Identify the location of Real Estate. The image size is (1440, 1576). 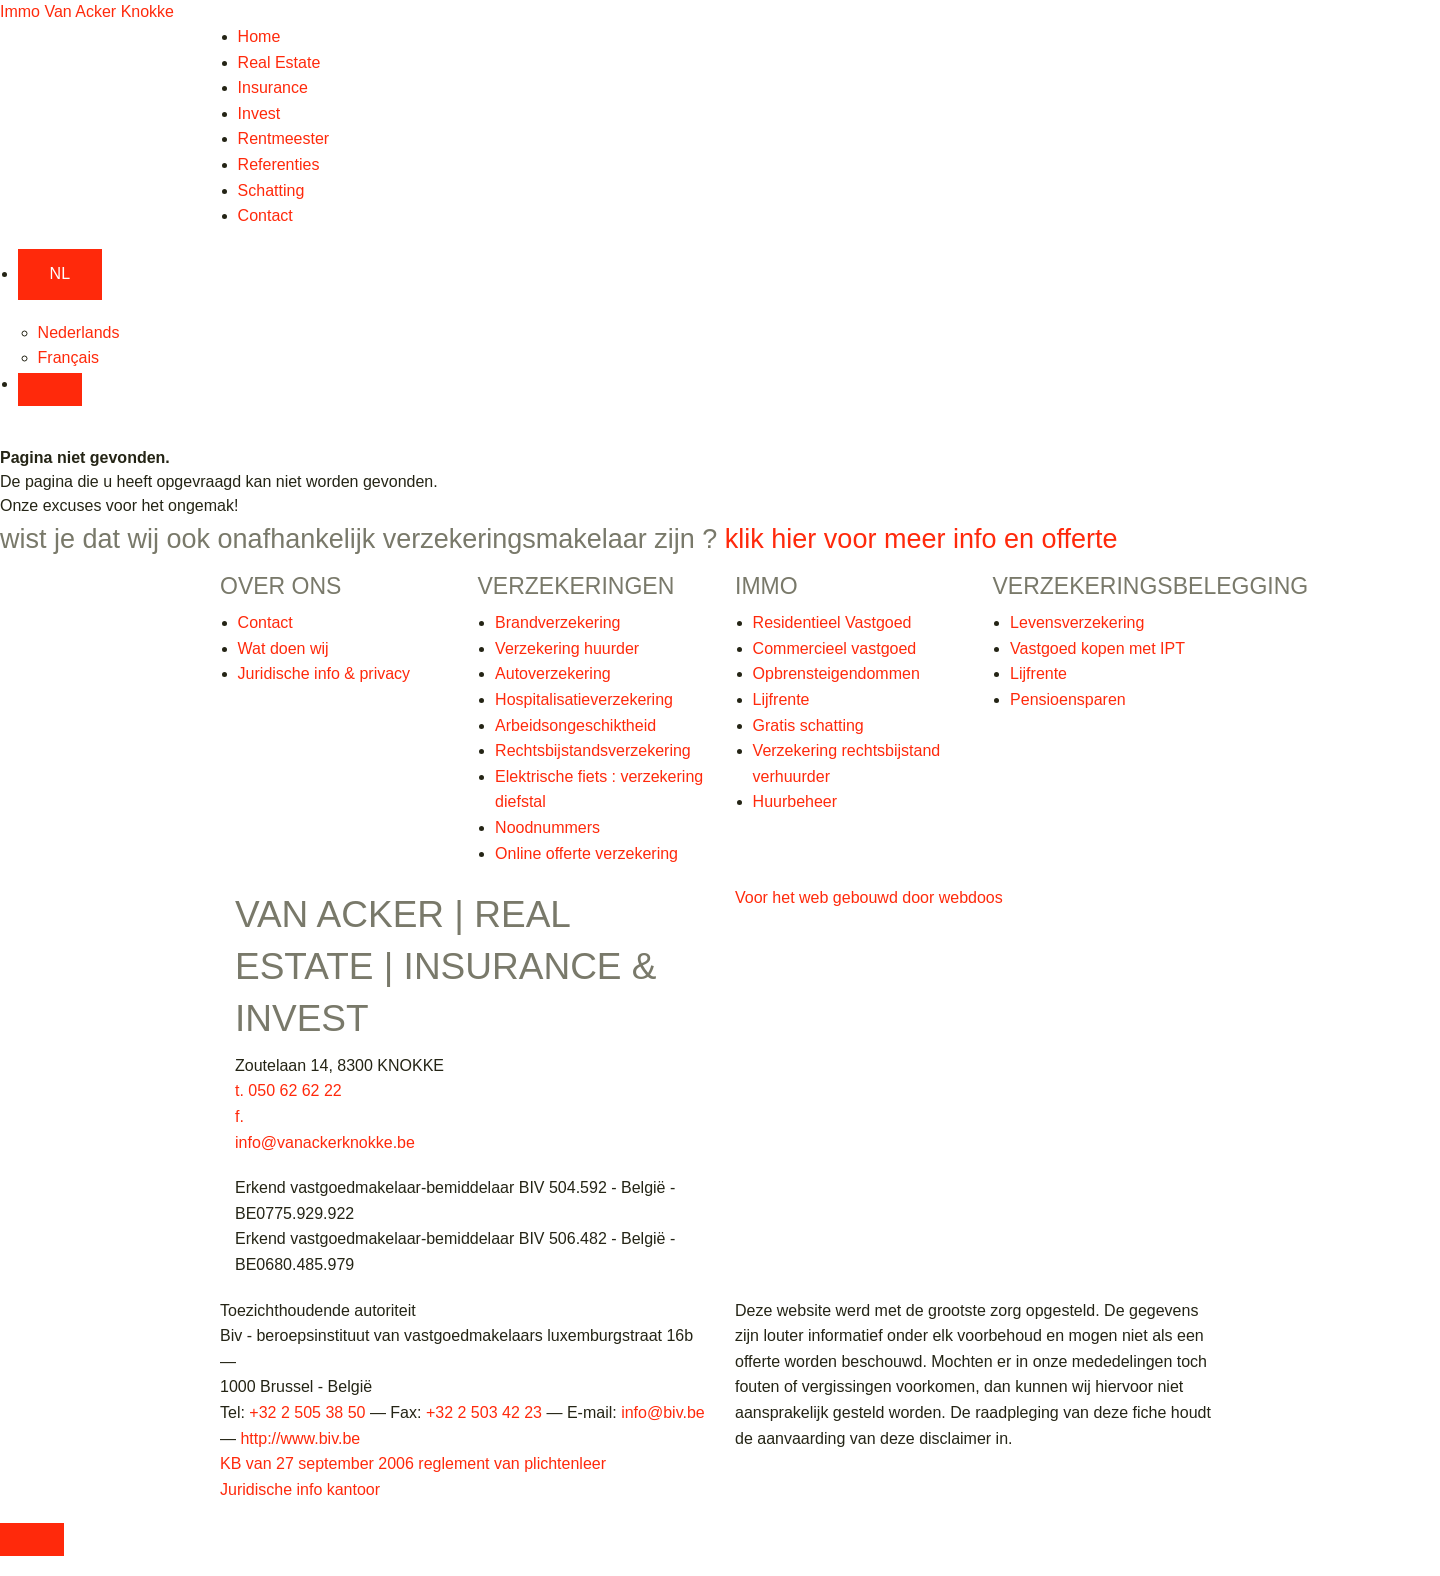
(279, 62).